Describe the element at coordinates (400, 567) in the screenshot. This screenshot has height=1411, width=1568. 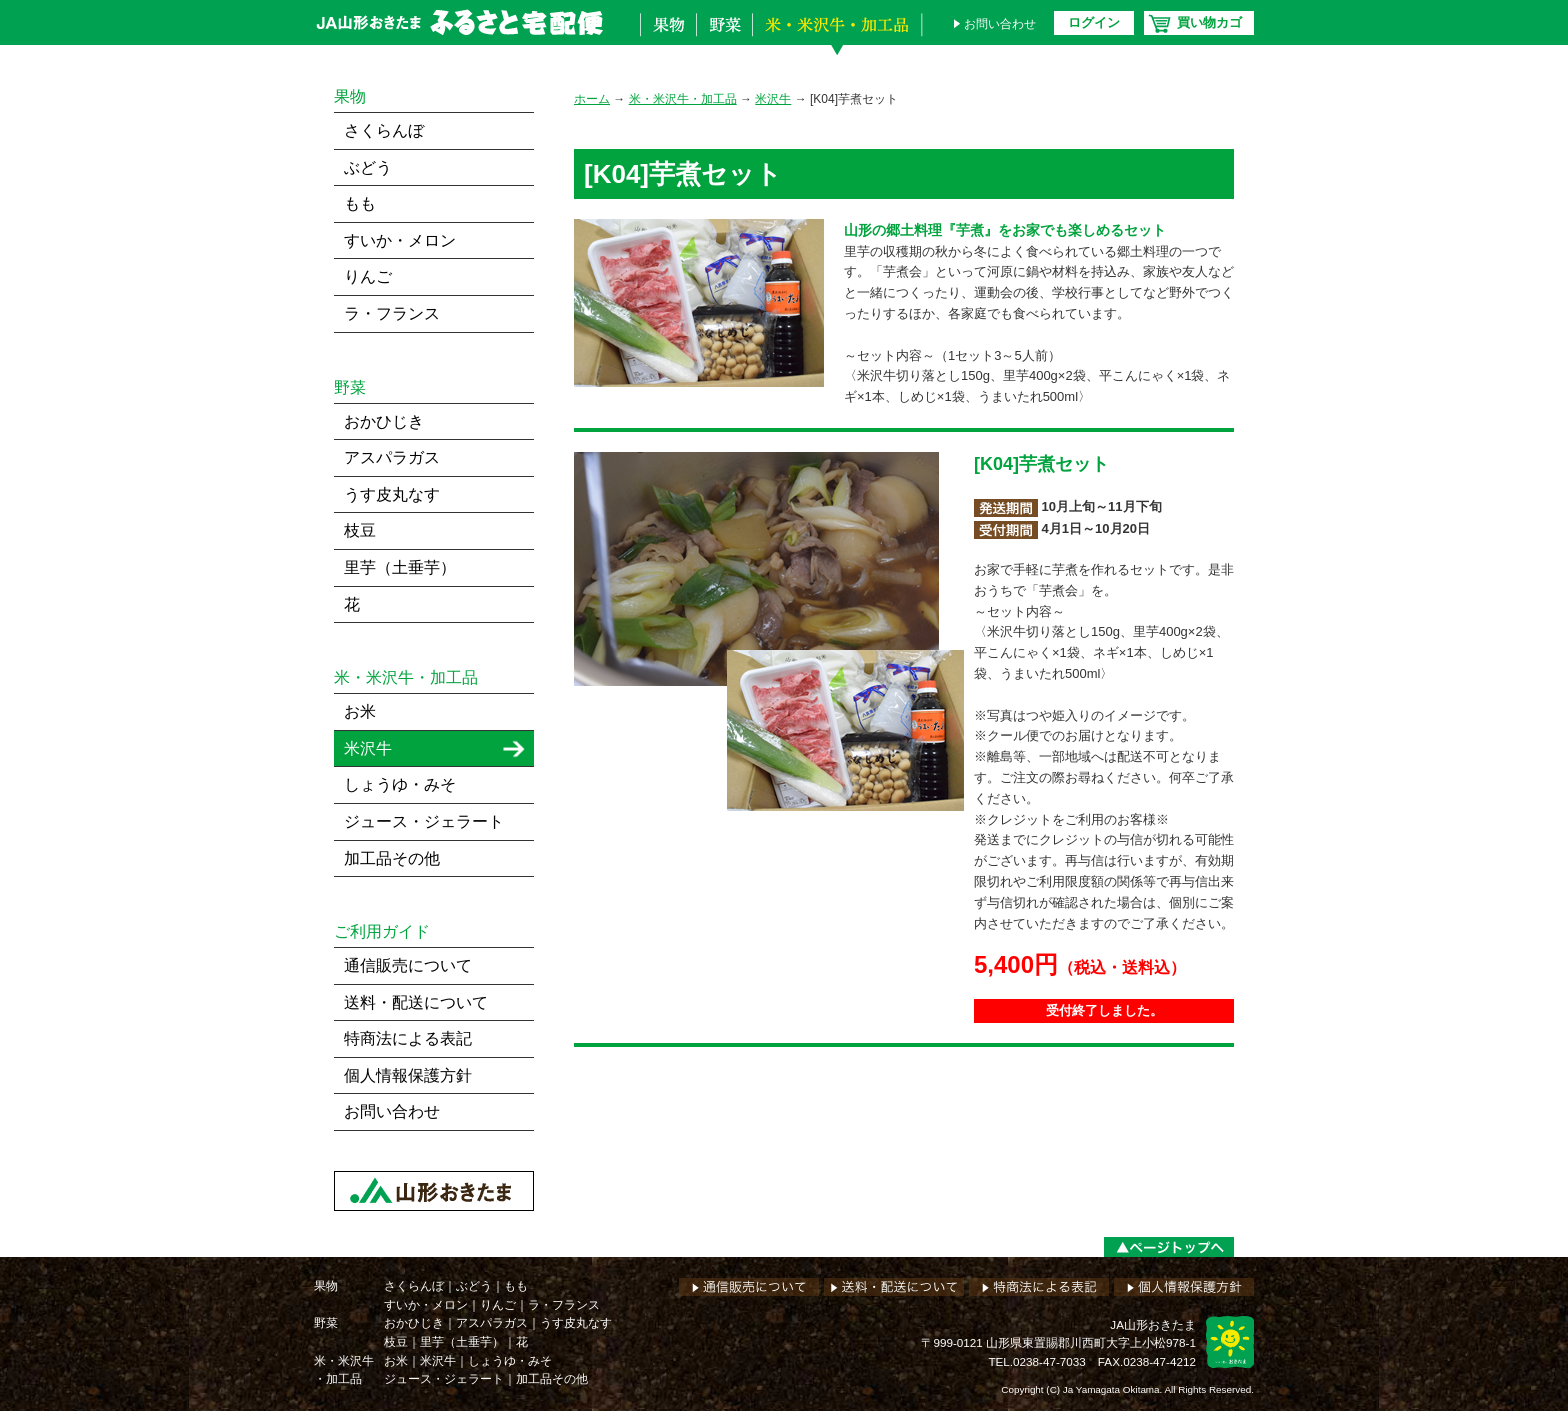
I see `里芋（土垂芋）` at that location.